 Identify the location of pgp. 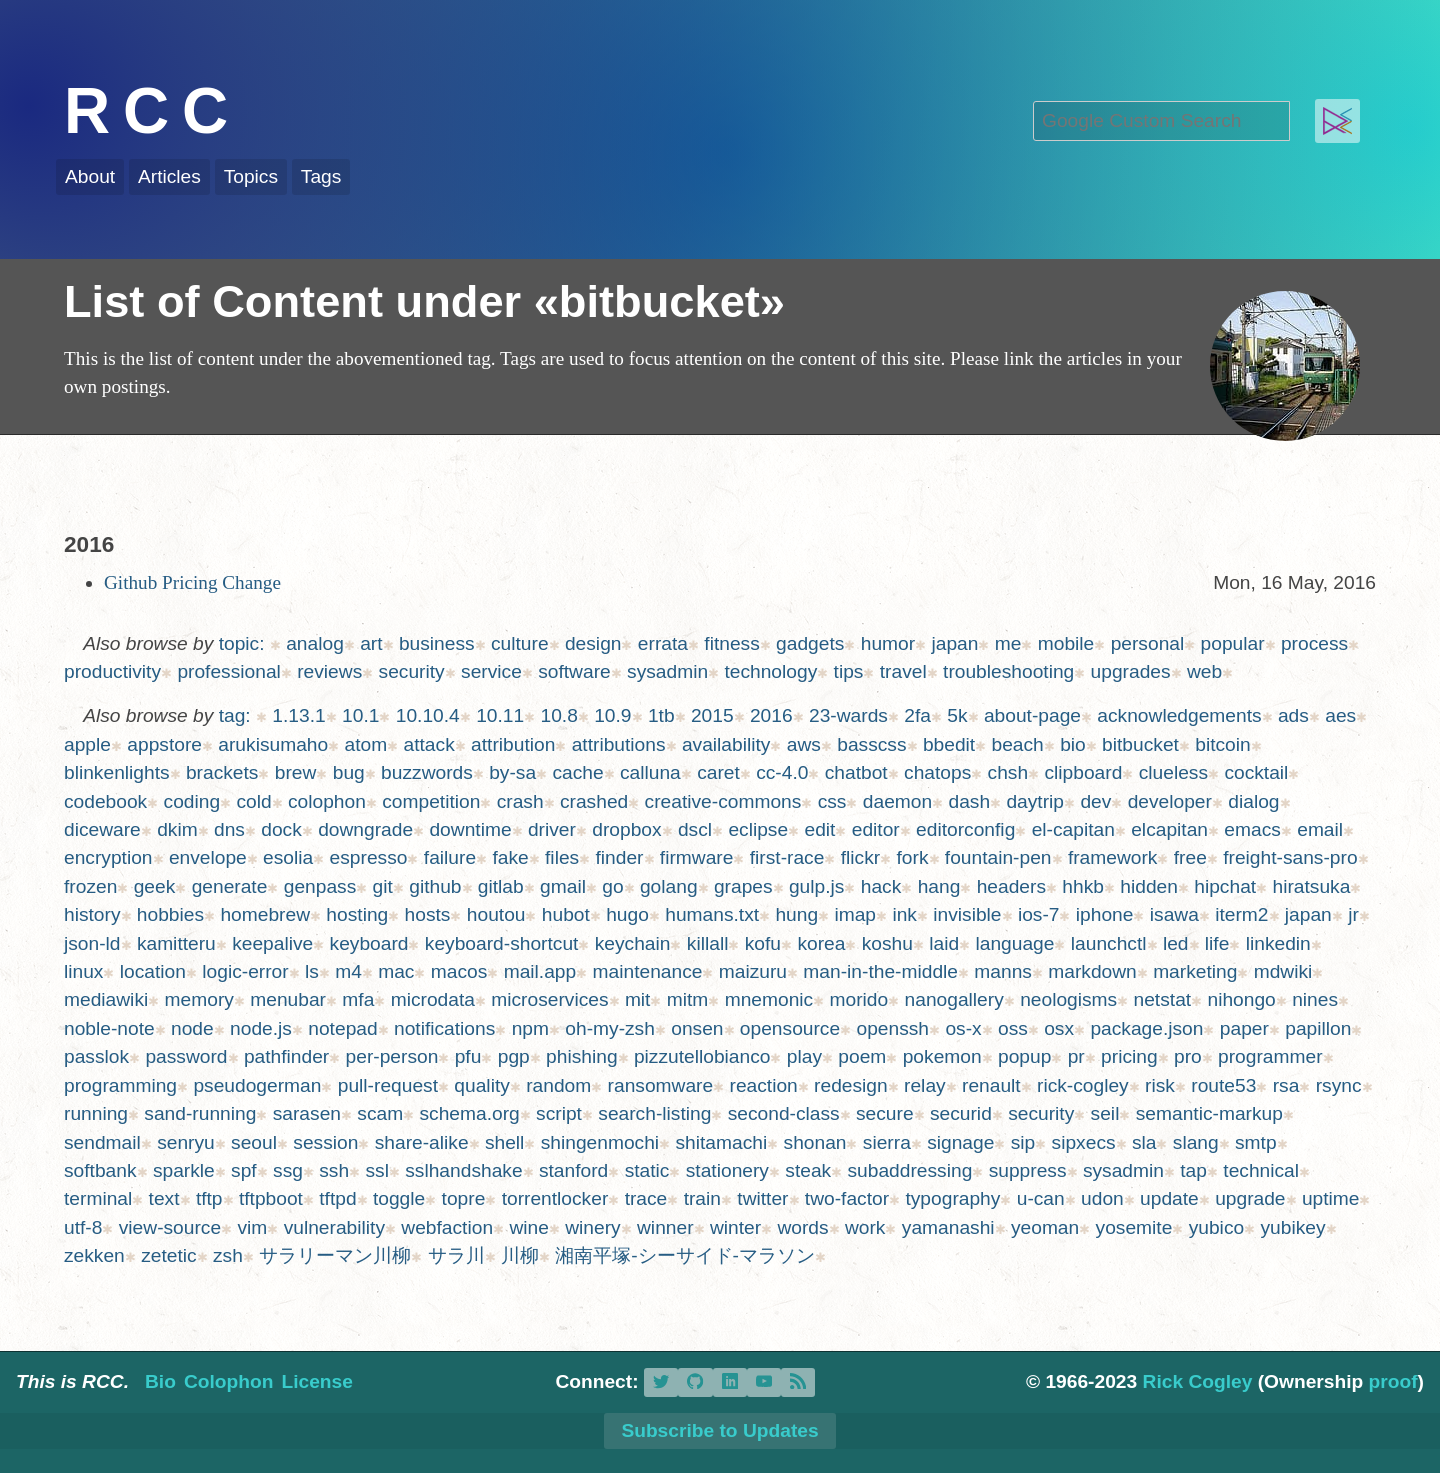
(514, 1056).